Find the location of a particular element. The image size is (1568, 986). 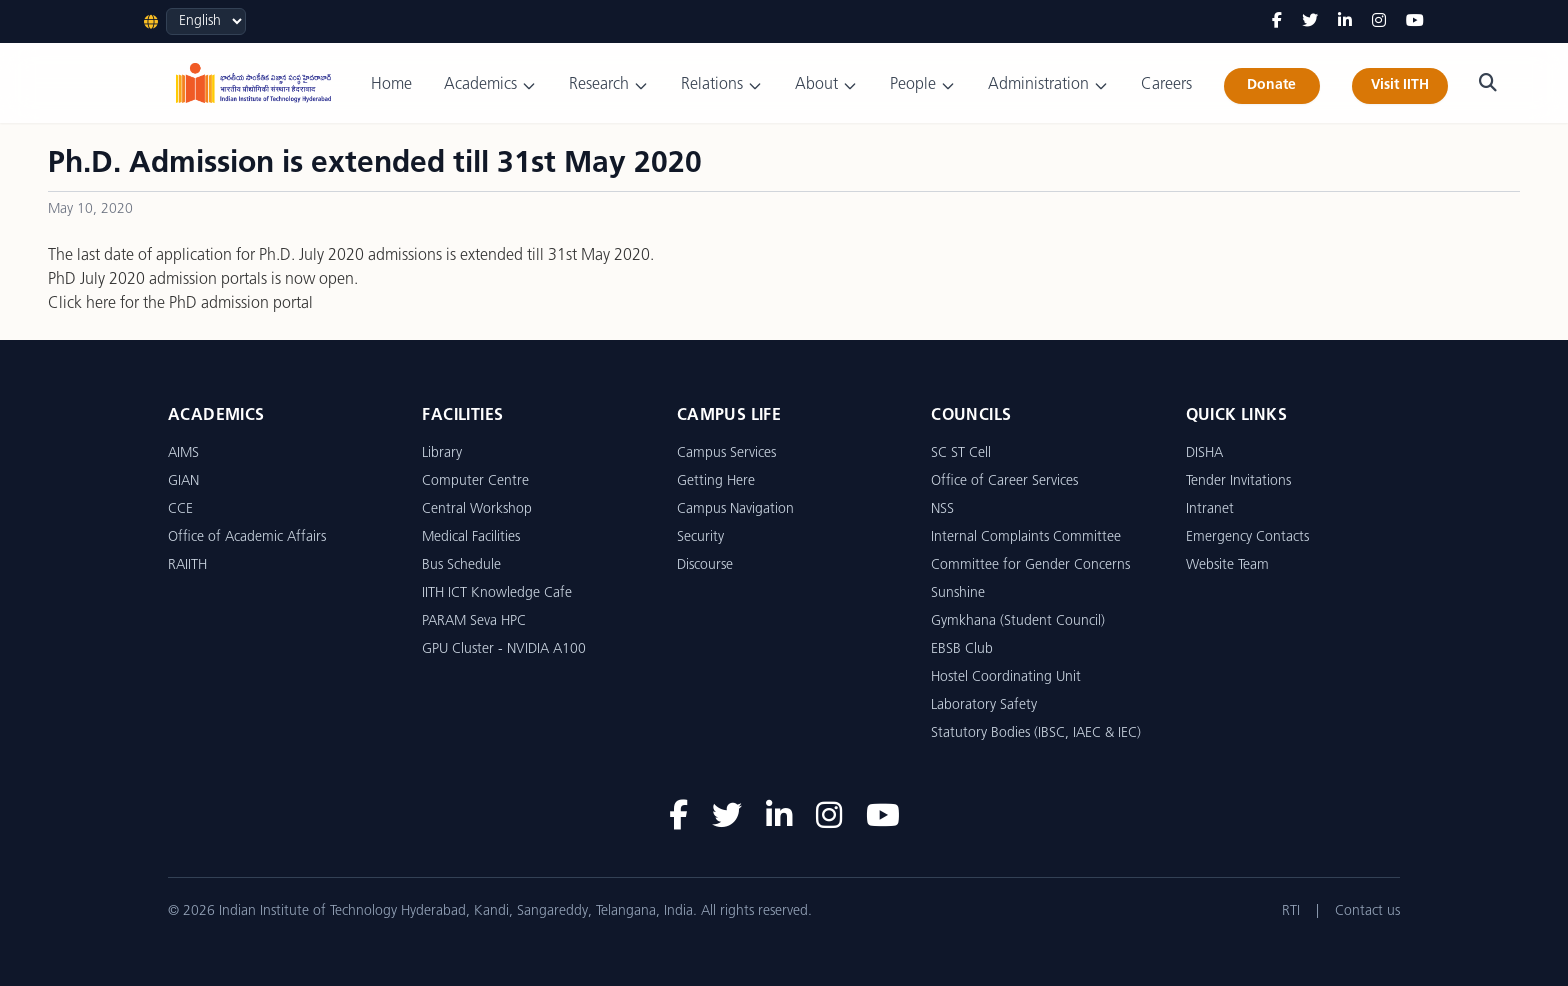

Getting Here is located at coordinates (716, 481).